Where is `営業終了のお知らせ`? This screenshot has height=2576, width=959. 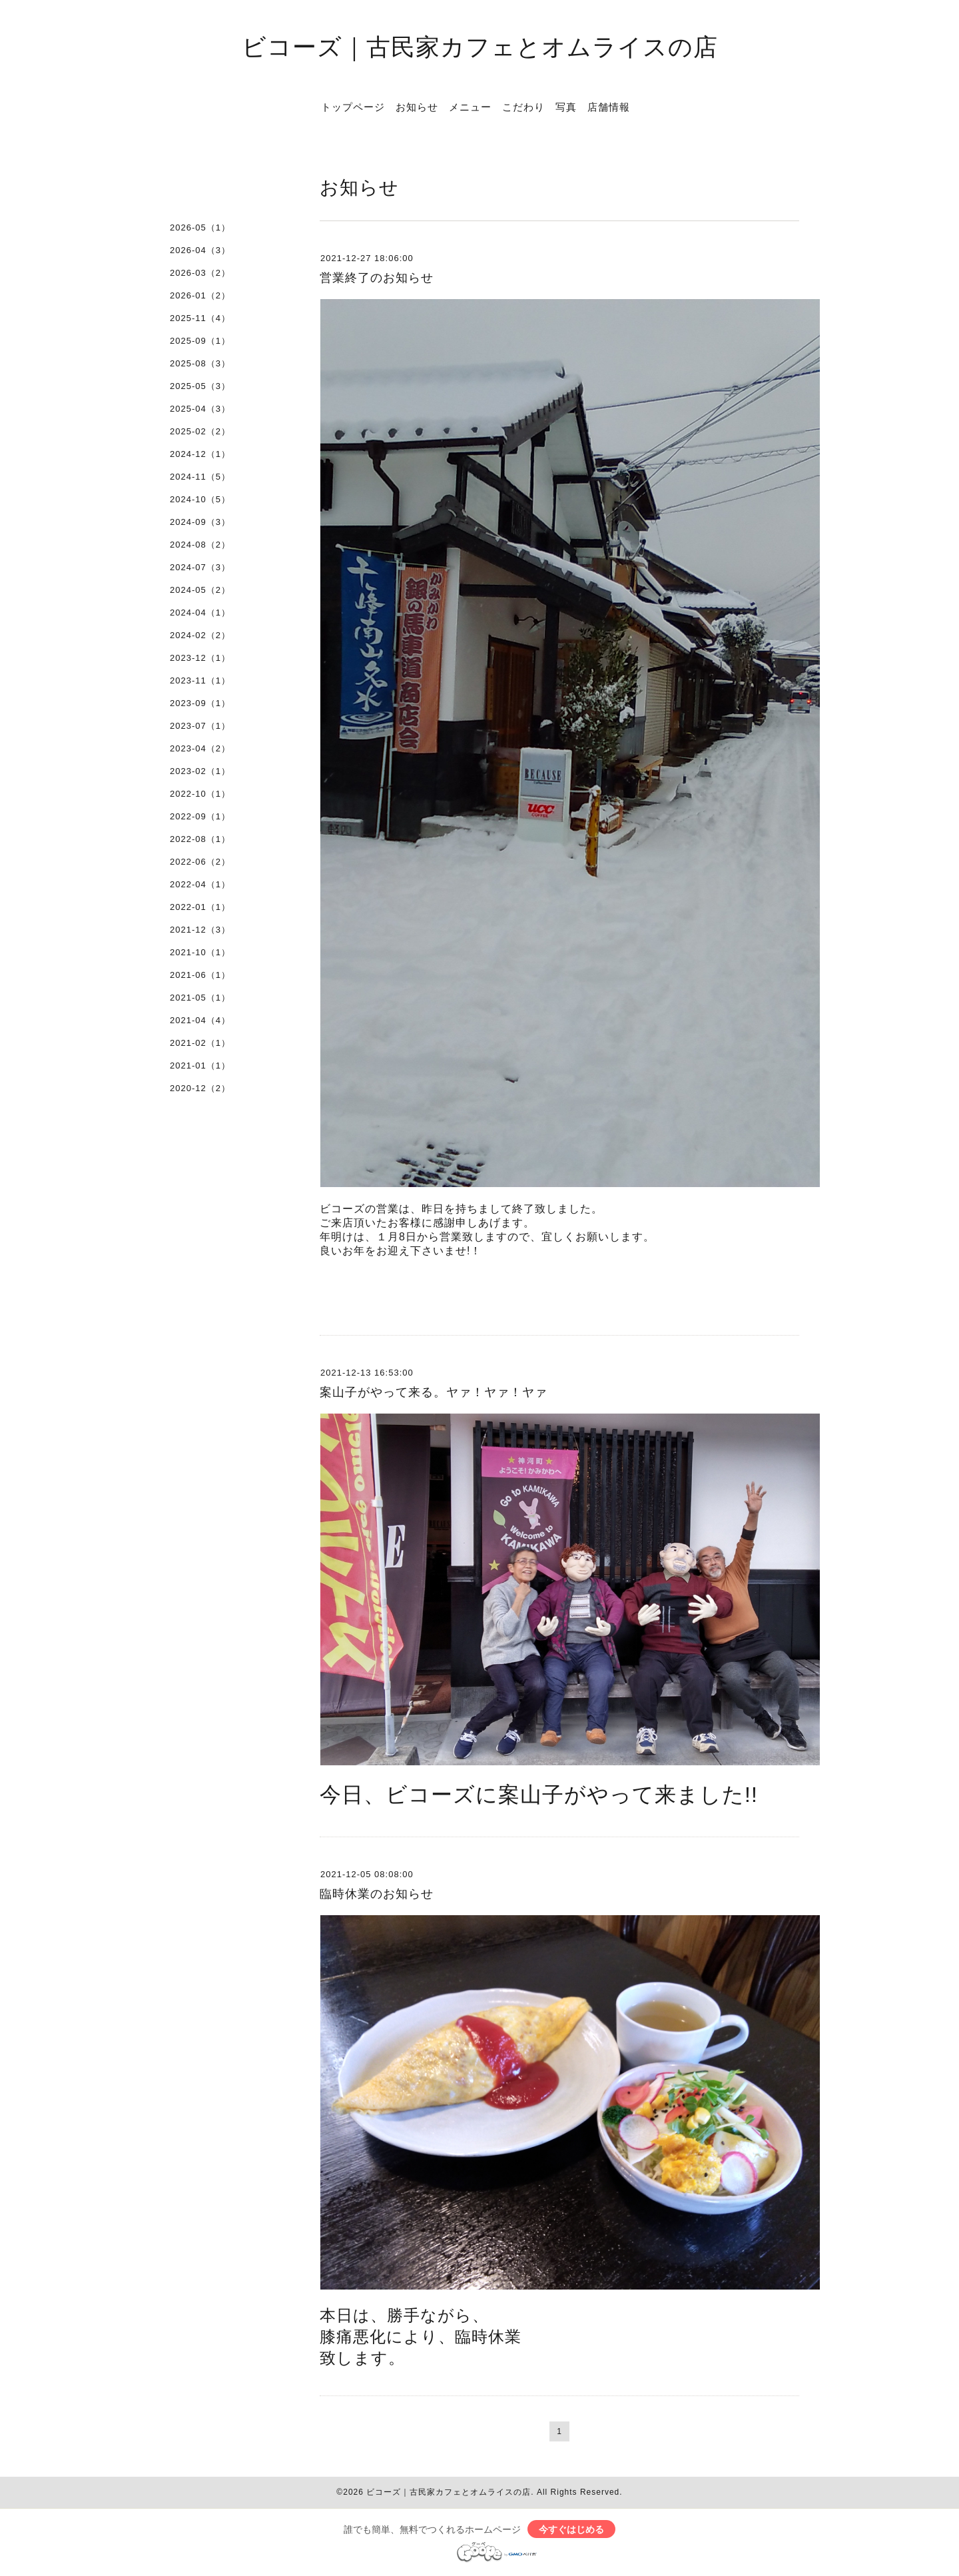 営業終了のお知らせ is located at coordinates (377, 277).